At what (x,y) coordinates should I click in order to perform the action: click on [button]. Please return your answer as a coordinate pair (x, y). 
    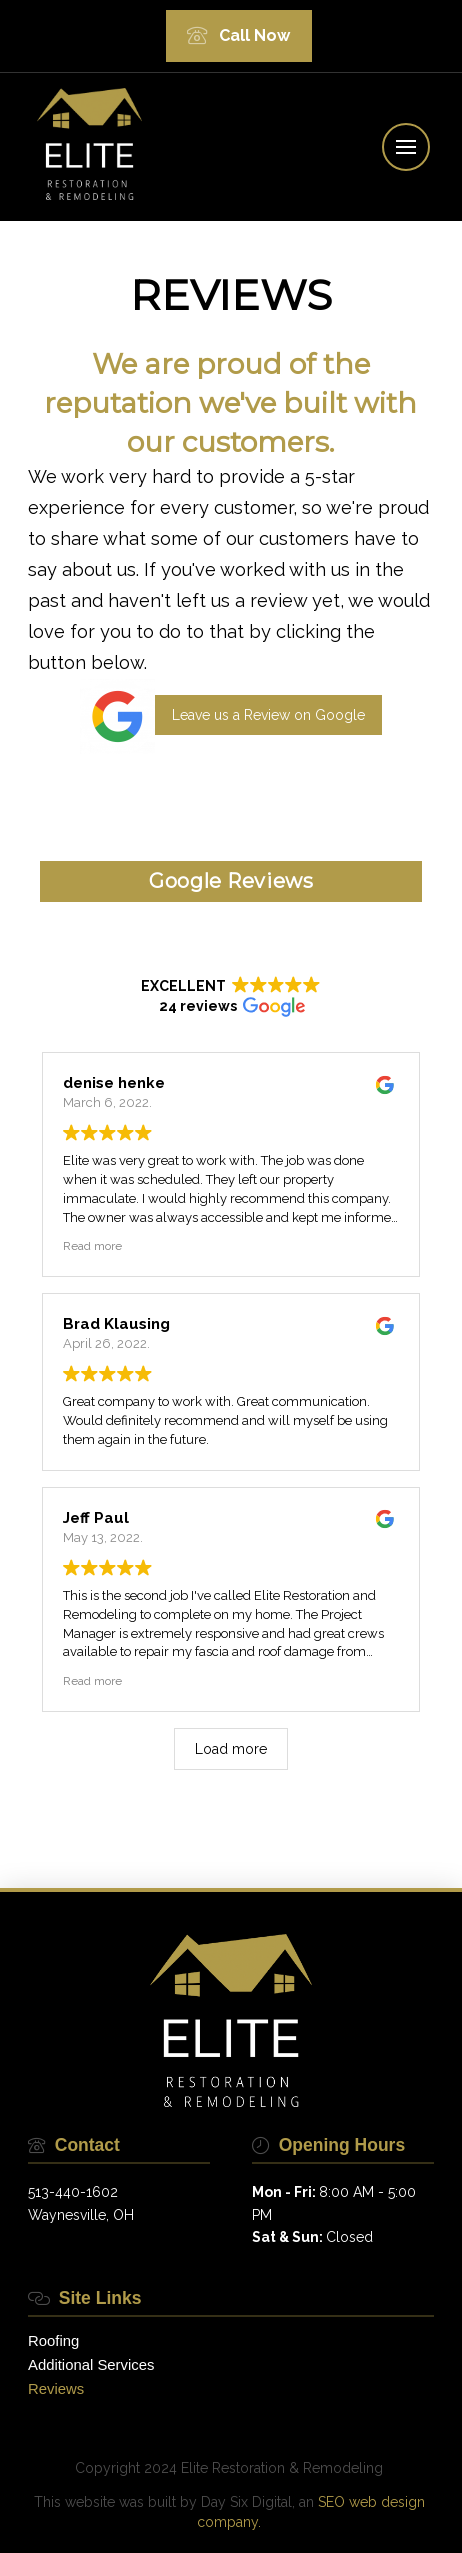
    Looking at the image, I should click on (406, 147).